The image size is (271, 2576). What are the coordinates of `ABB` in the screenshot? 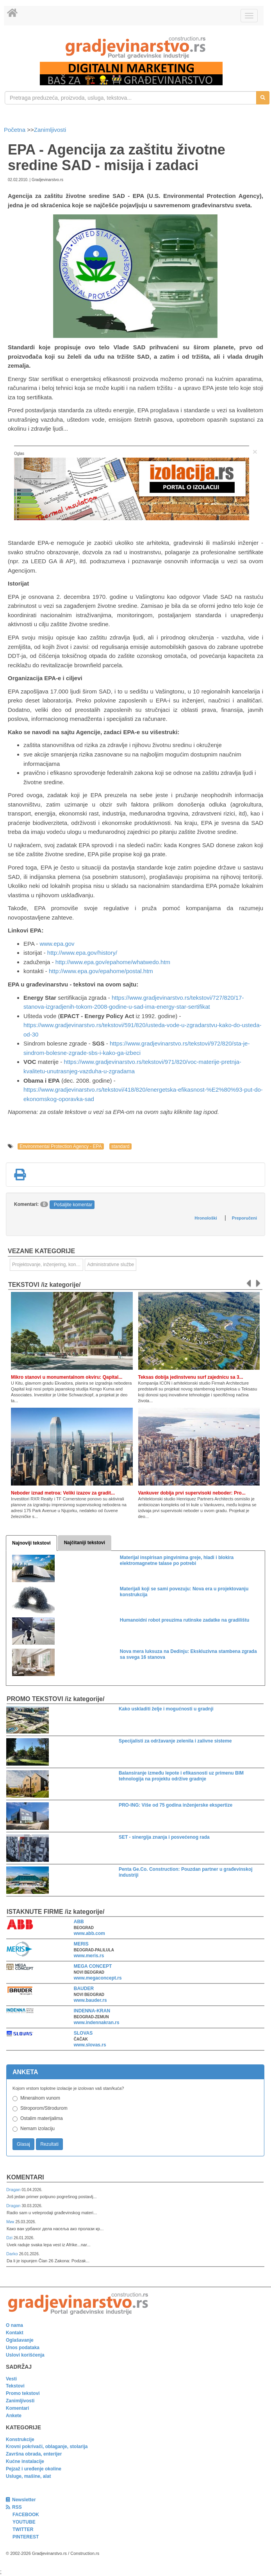 It's located at (79, 1921).